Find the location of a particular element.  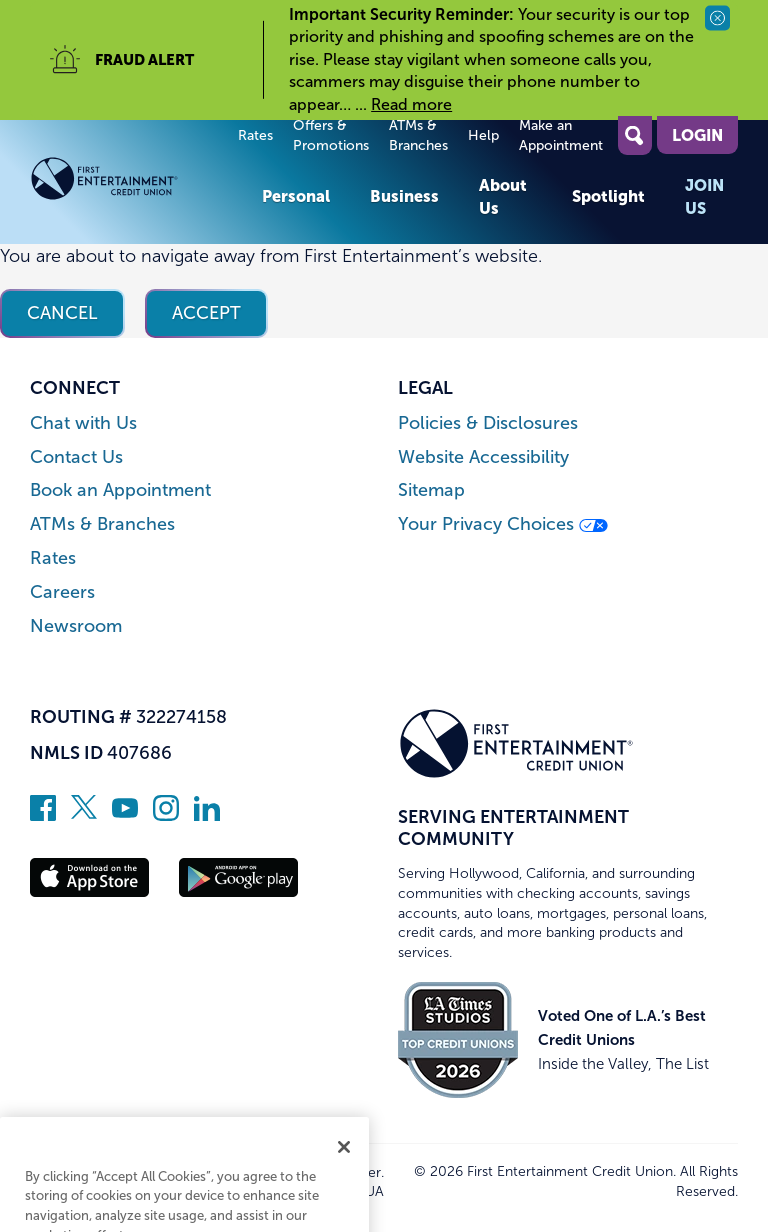

Sitemap is located at coordinates (431, 490).